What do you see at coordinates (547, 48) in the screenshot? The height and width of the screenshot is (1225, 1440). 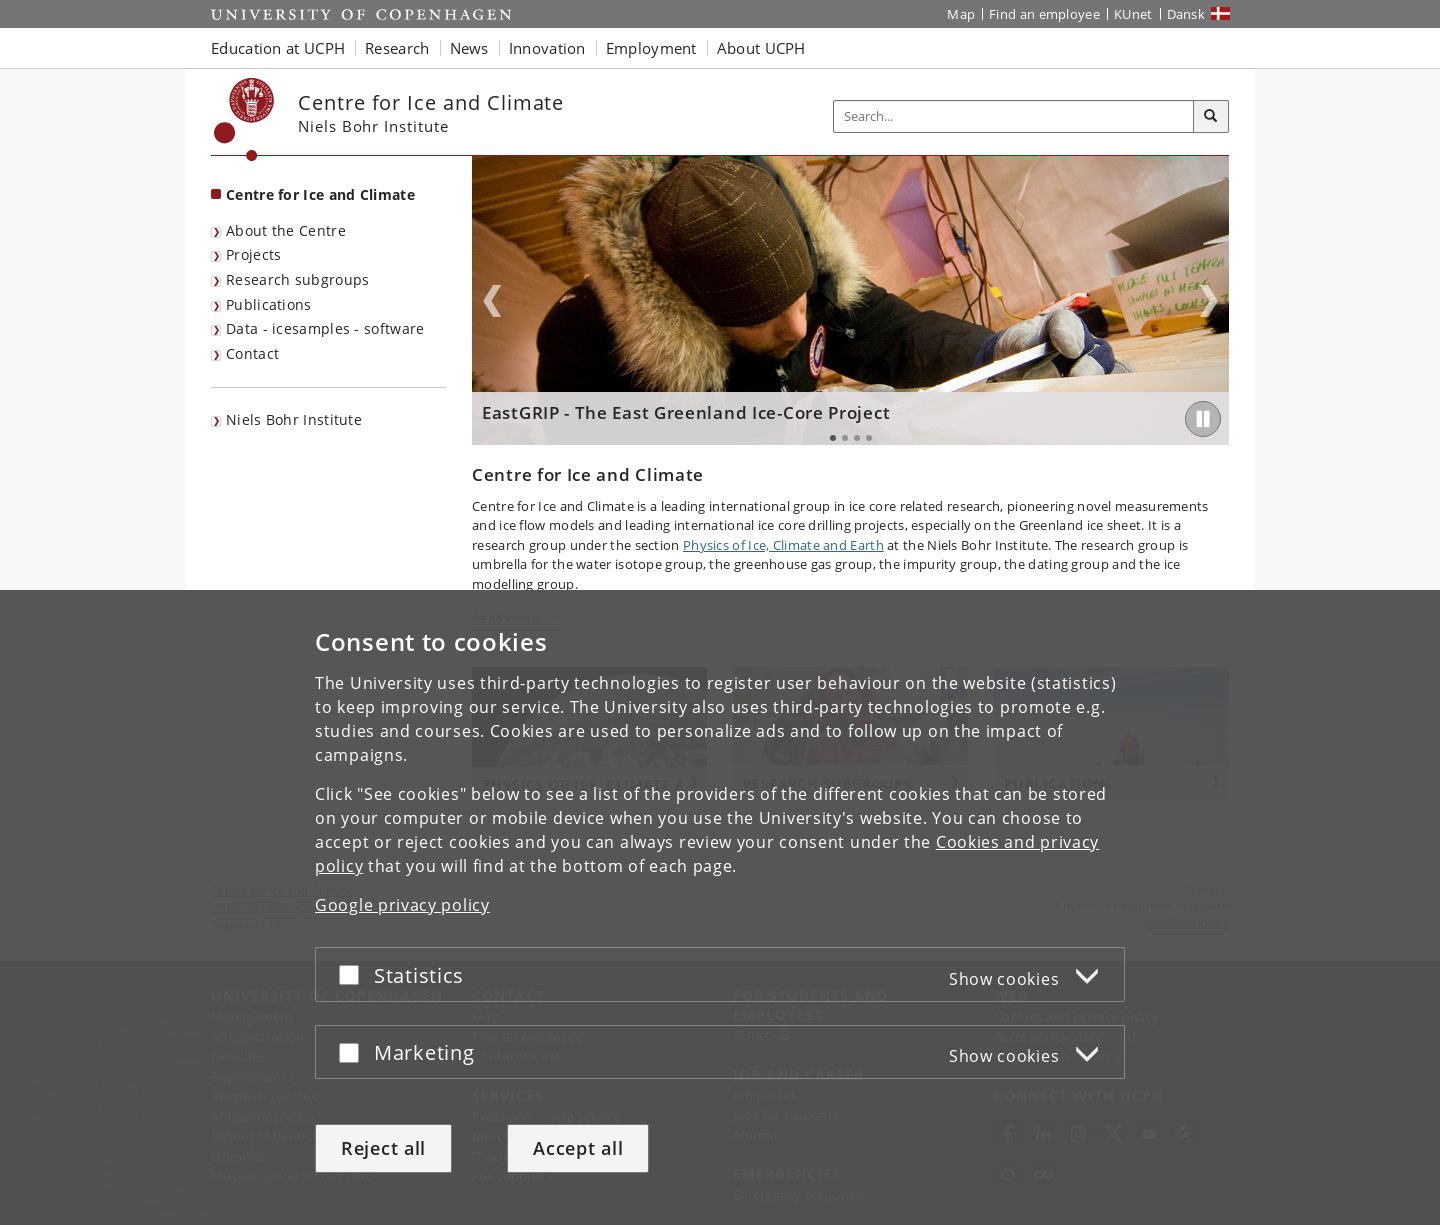 I see `Innovation [button]` at bounding box center [547, 48].